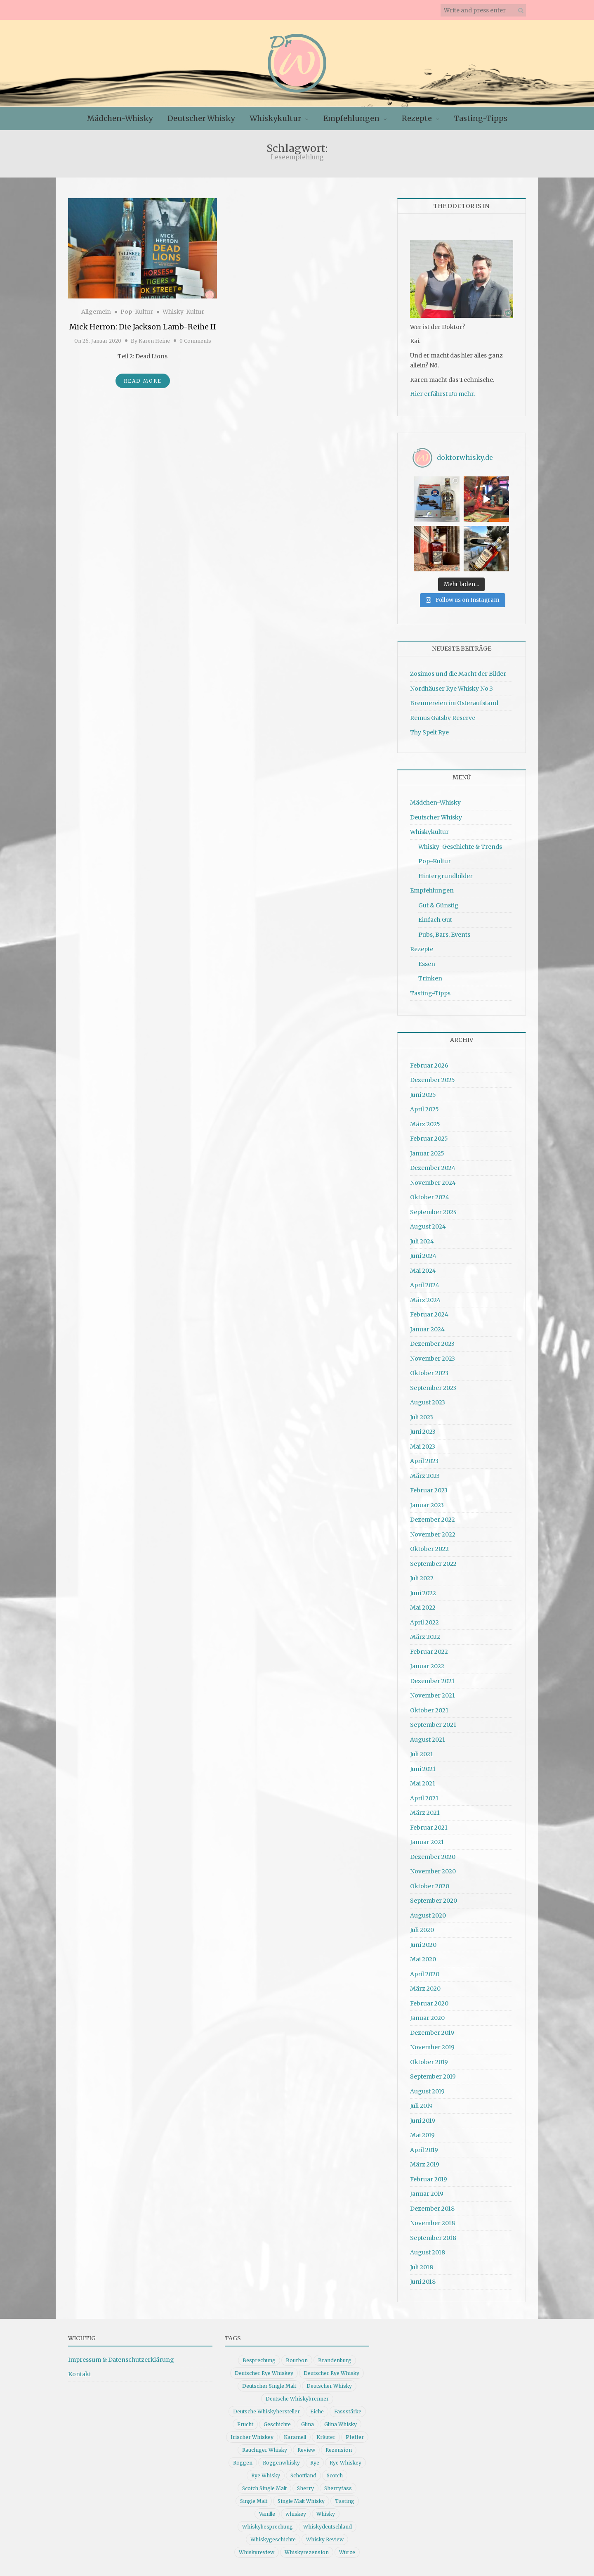 The width and height of the screenshot is (594, 2576). Describe the element at coordinates (422, 1446) in the screenshot. I see `Mai 2023` at that location.